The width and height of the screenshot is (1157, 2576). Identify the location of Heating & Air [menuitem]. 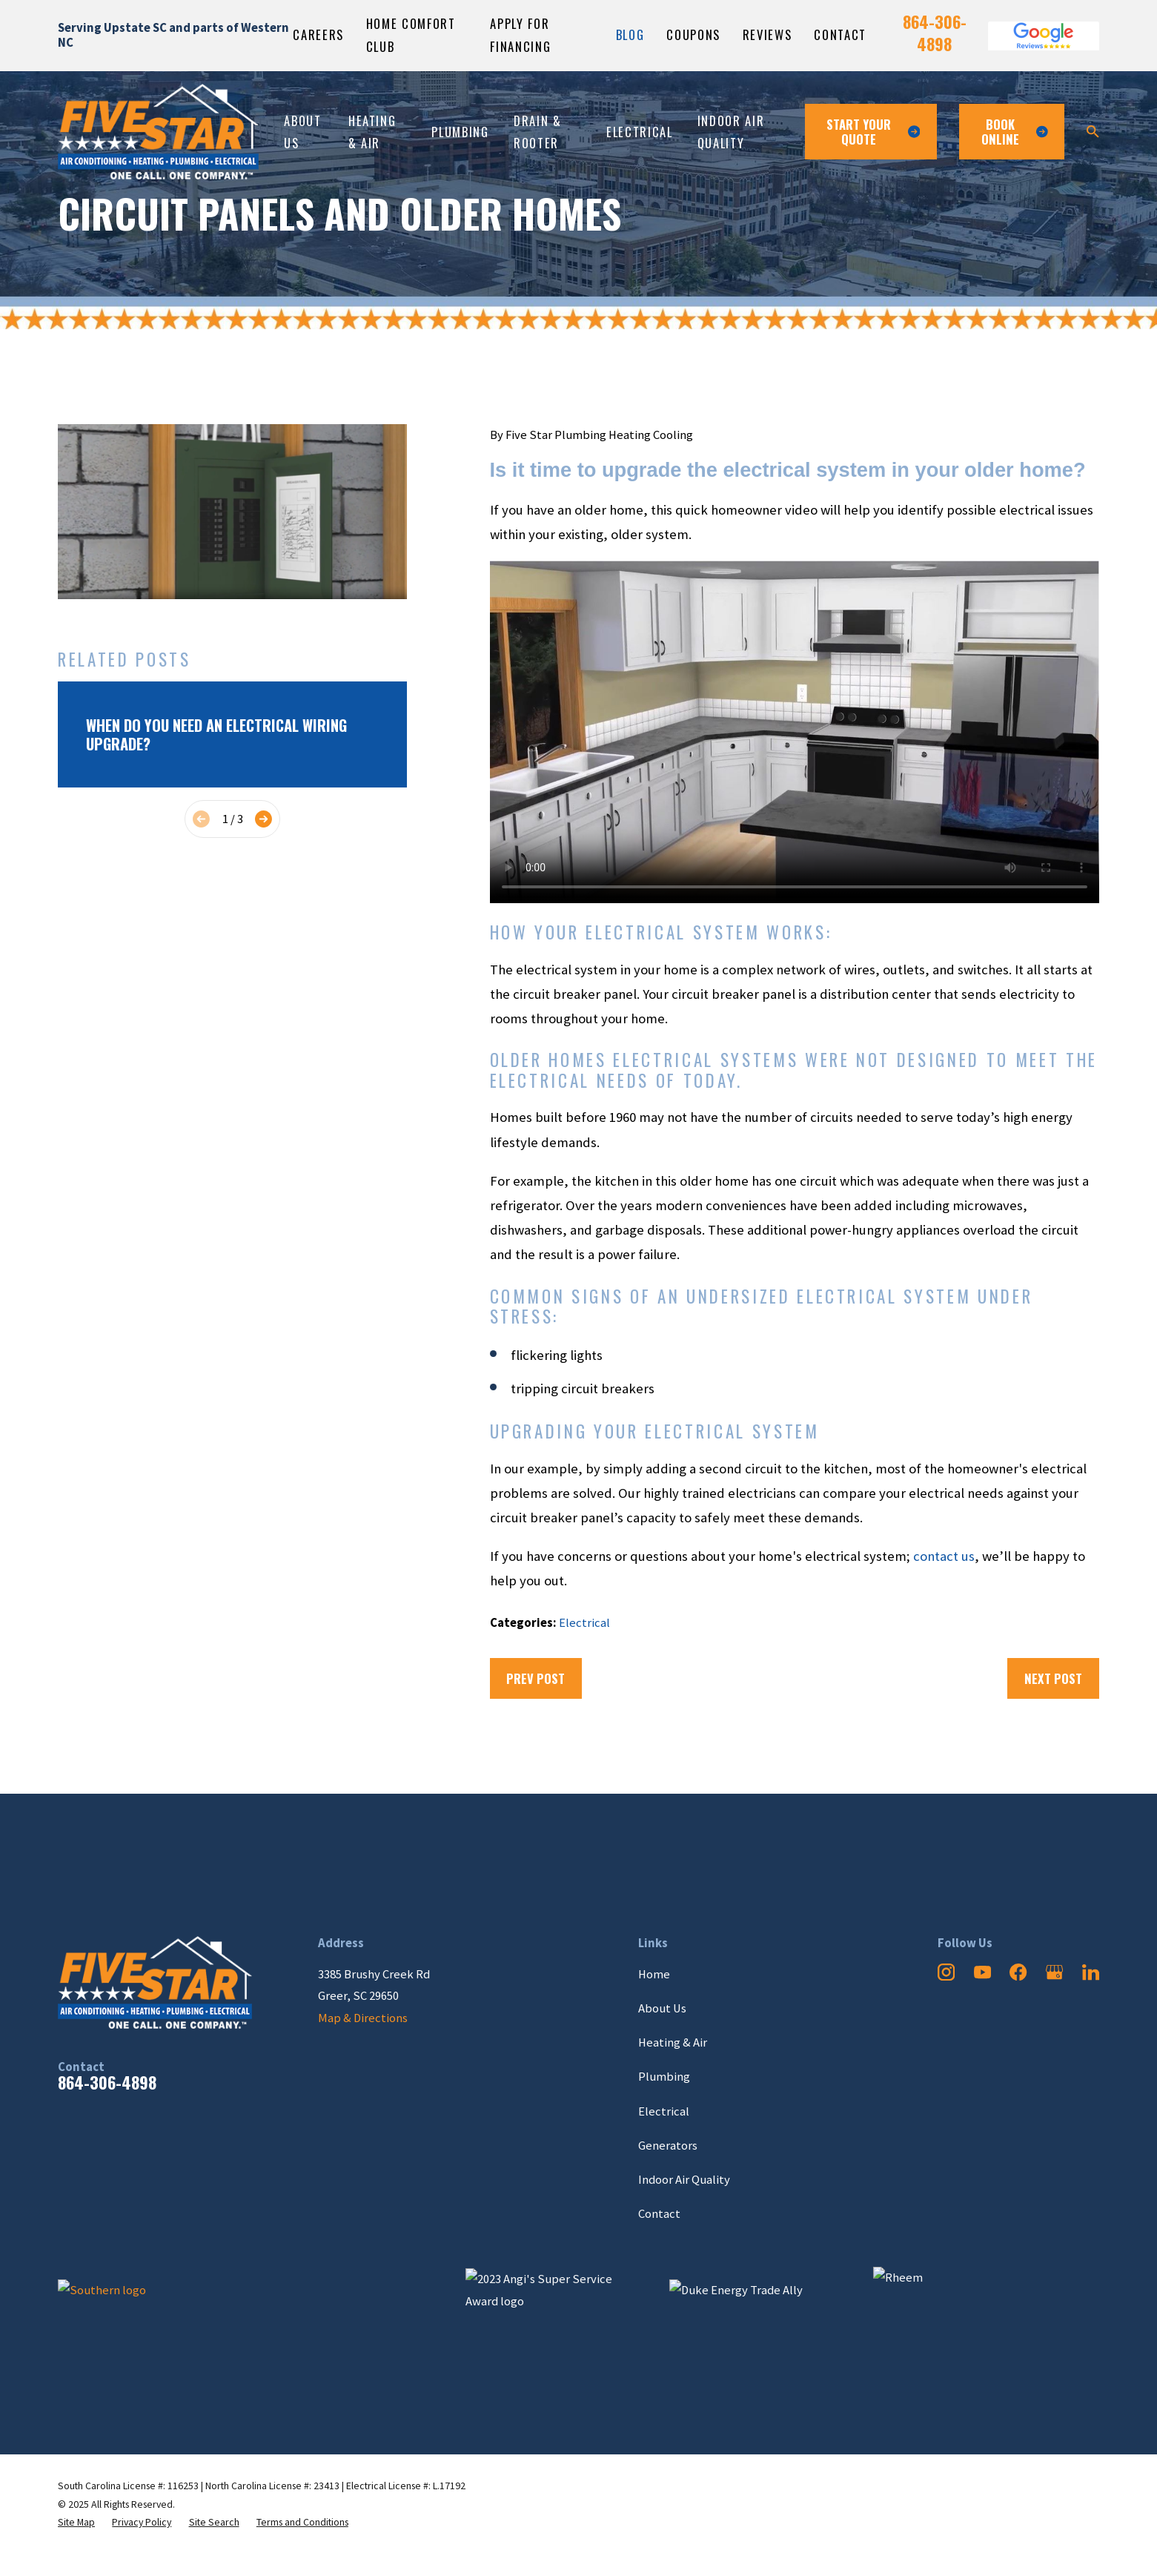
(372, 131).